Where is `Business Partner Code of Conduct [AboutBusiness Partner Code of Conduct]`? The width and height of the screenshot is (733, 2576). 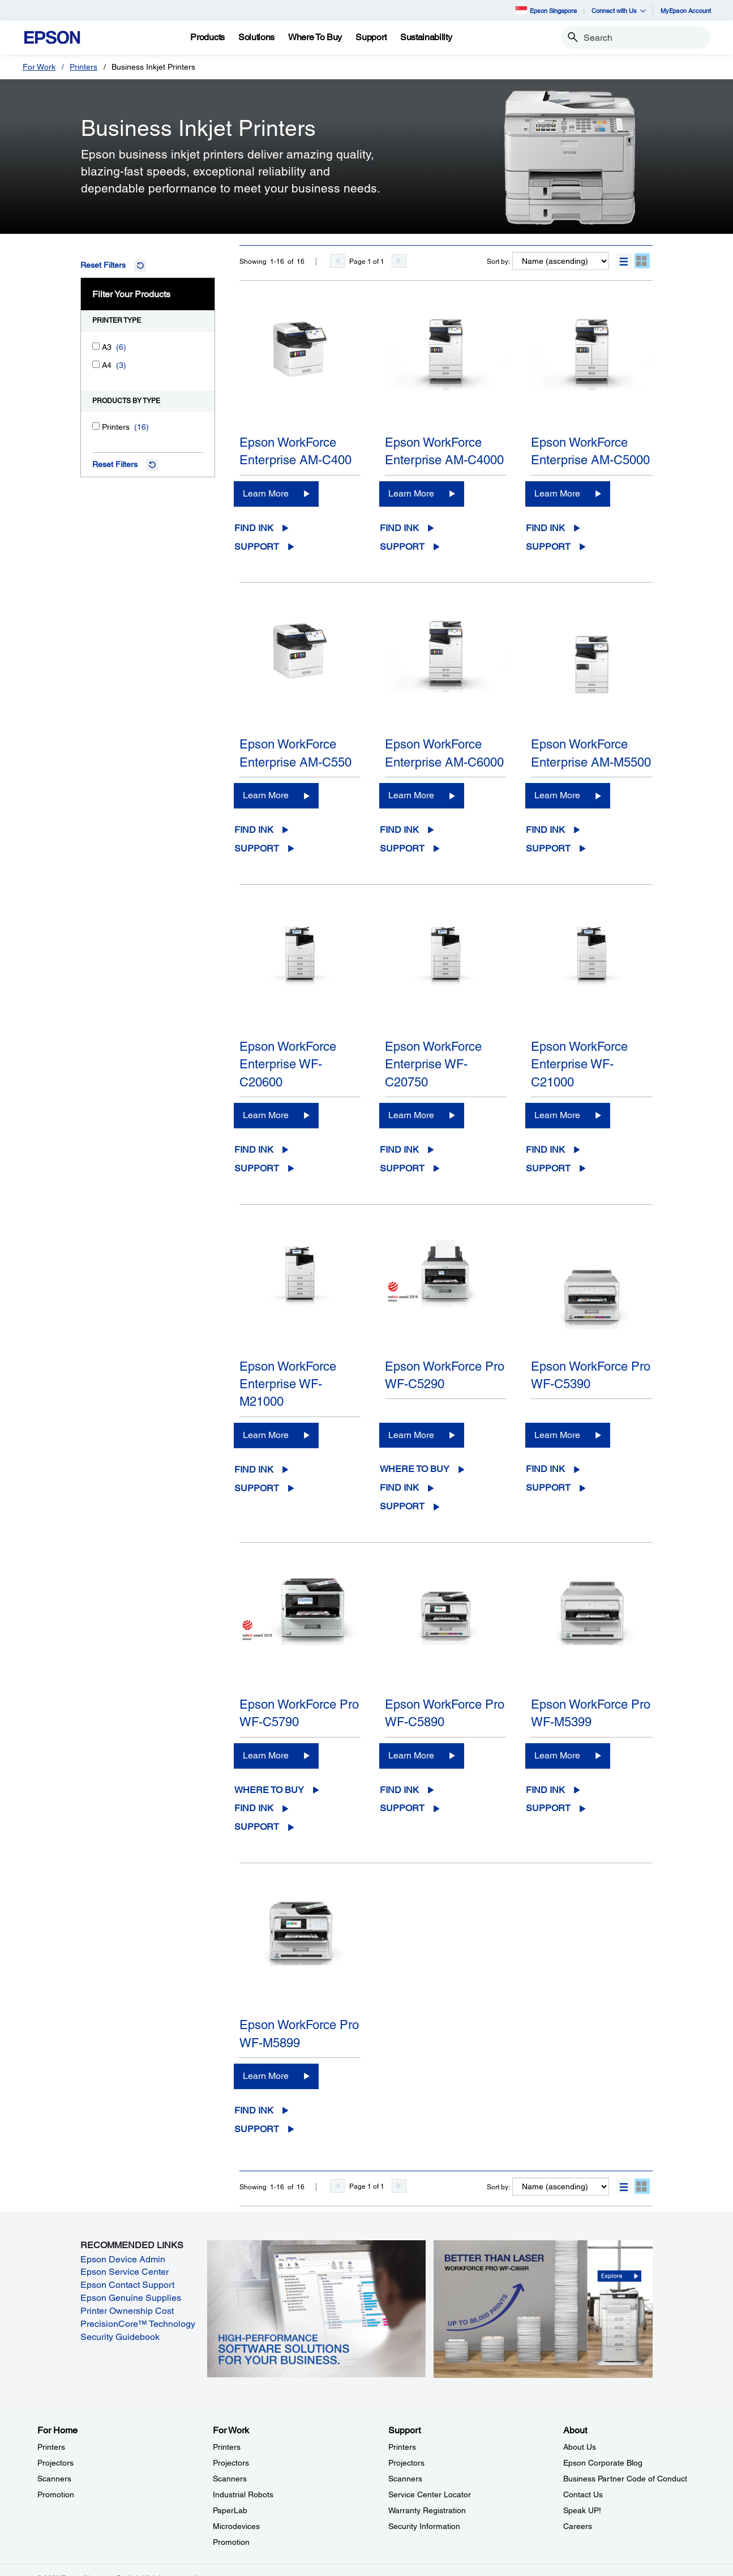
Business Partner Code of Conduct [AboutBusiness Partner Code of Conduct] is located at coordinates (625, 2478).